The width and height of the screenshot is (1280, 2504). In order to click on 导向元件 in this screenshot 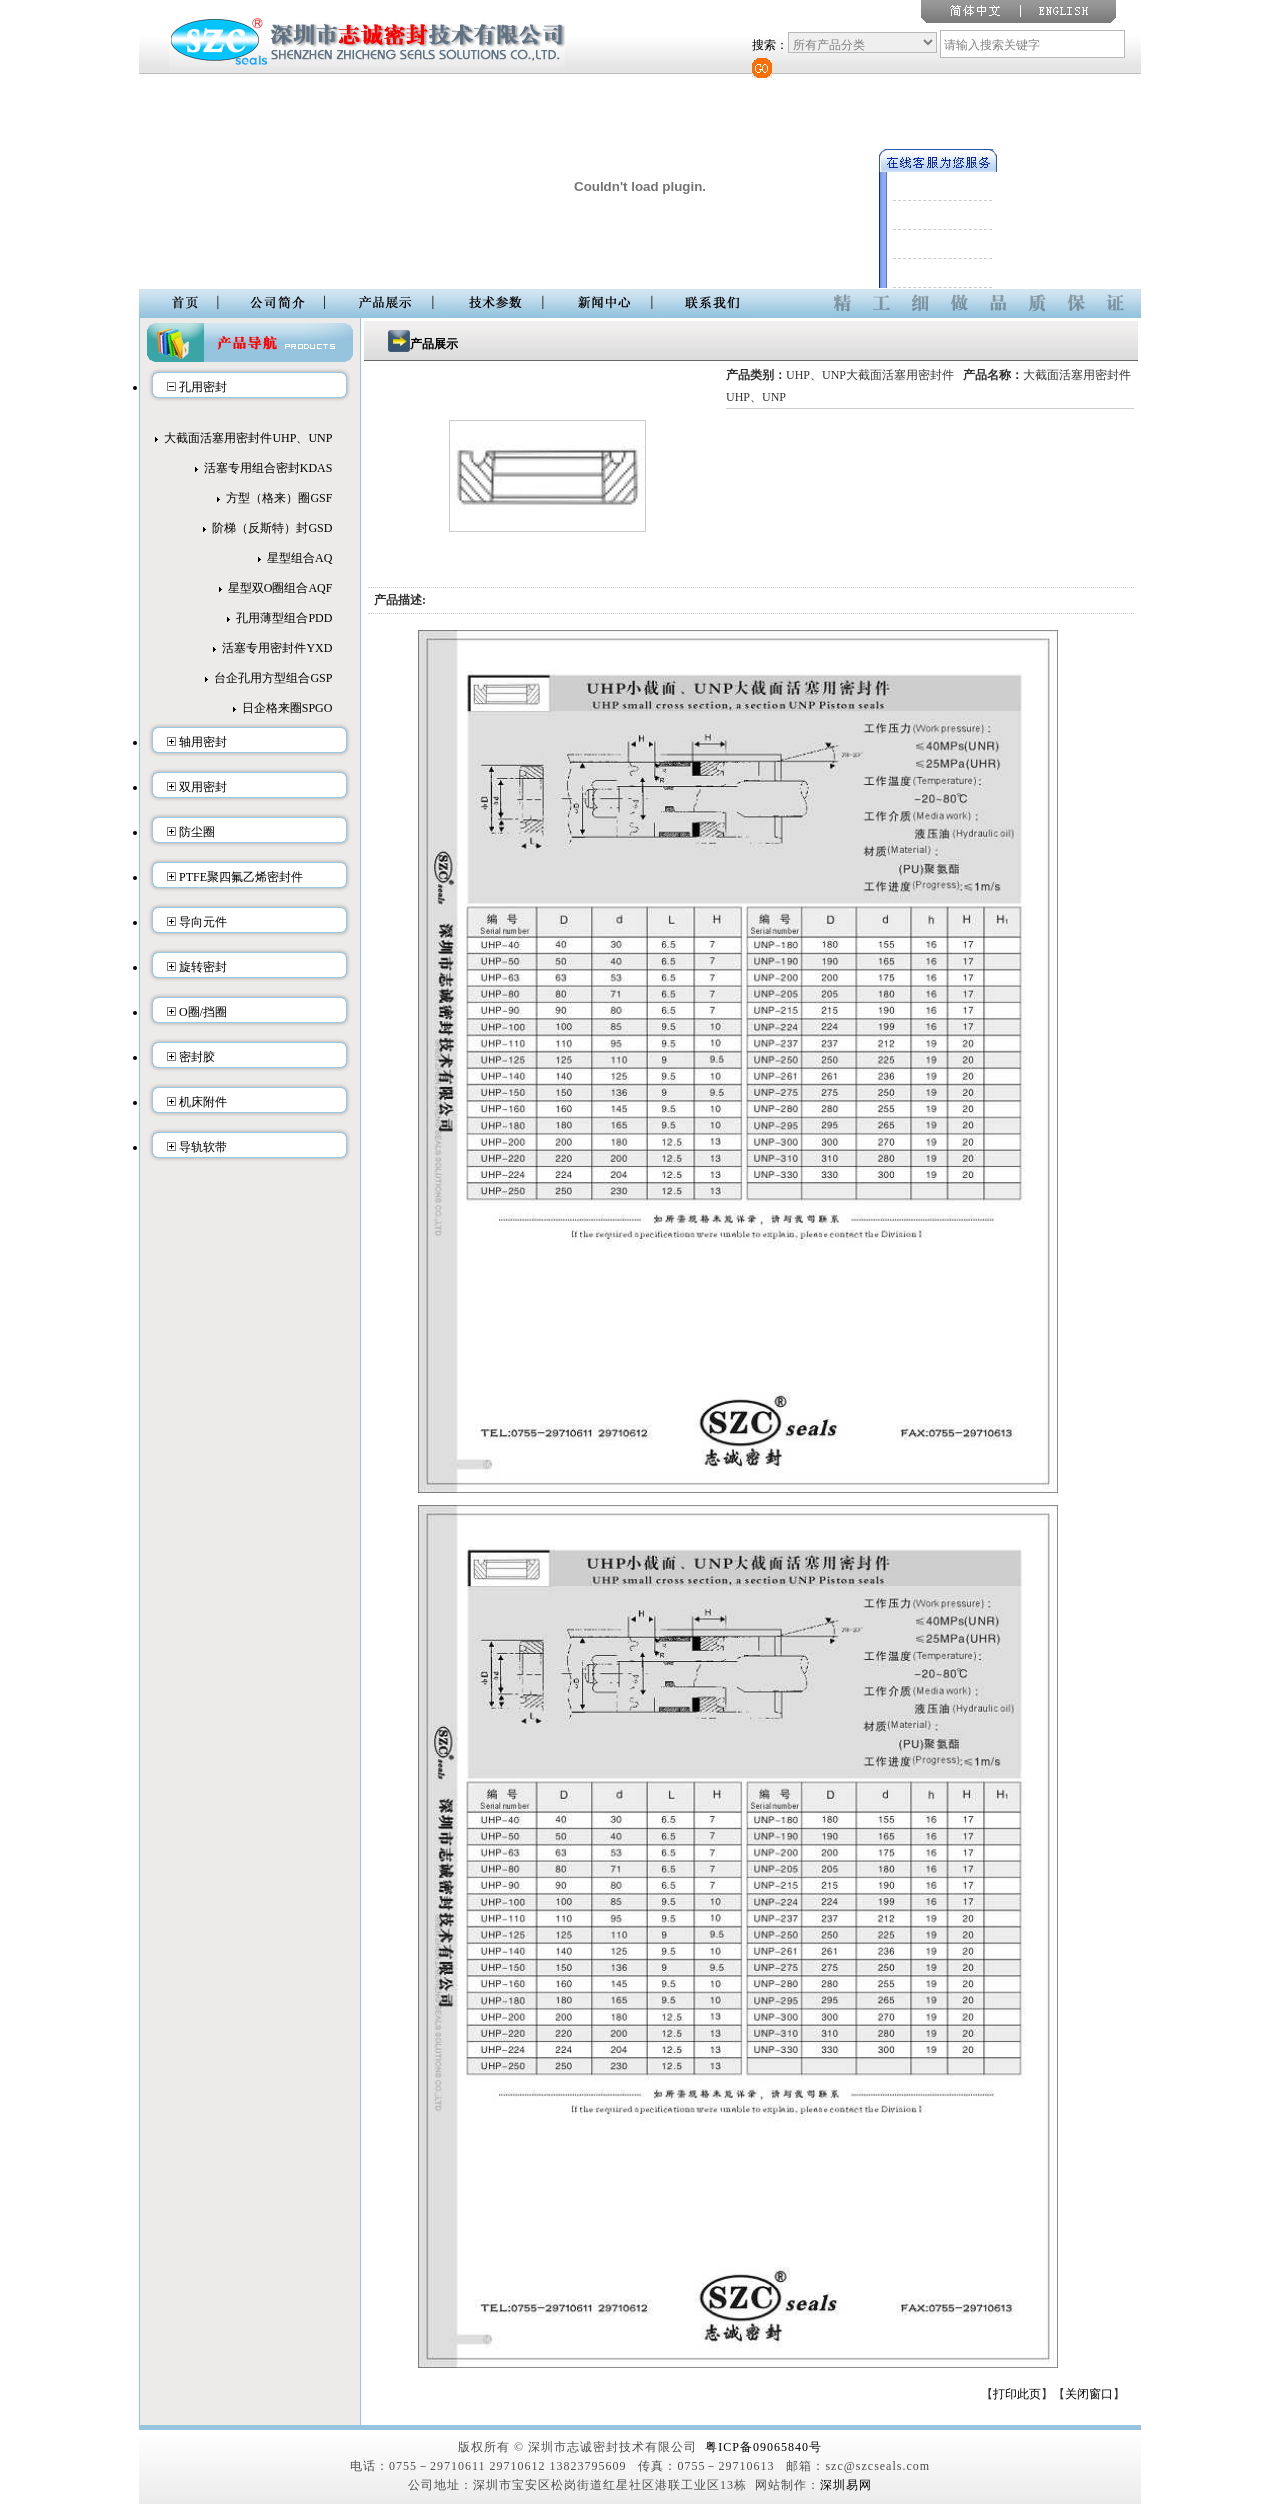, I will do `click(203, 922)`.